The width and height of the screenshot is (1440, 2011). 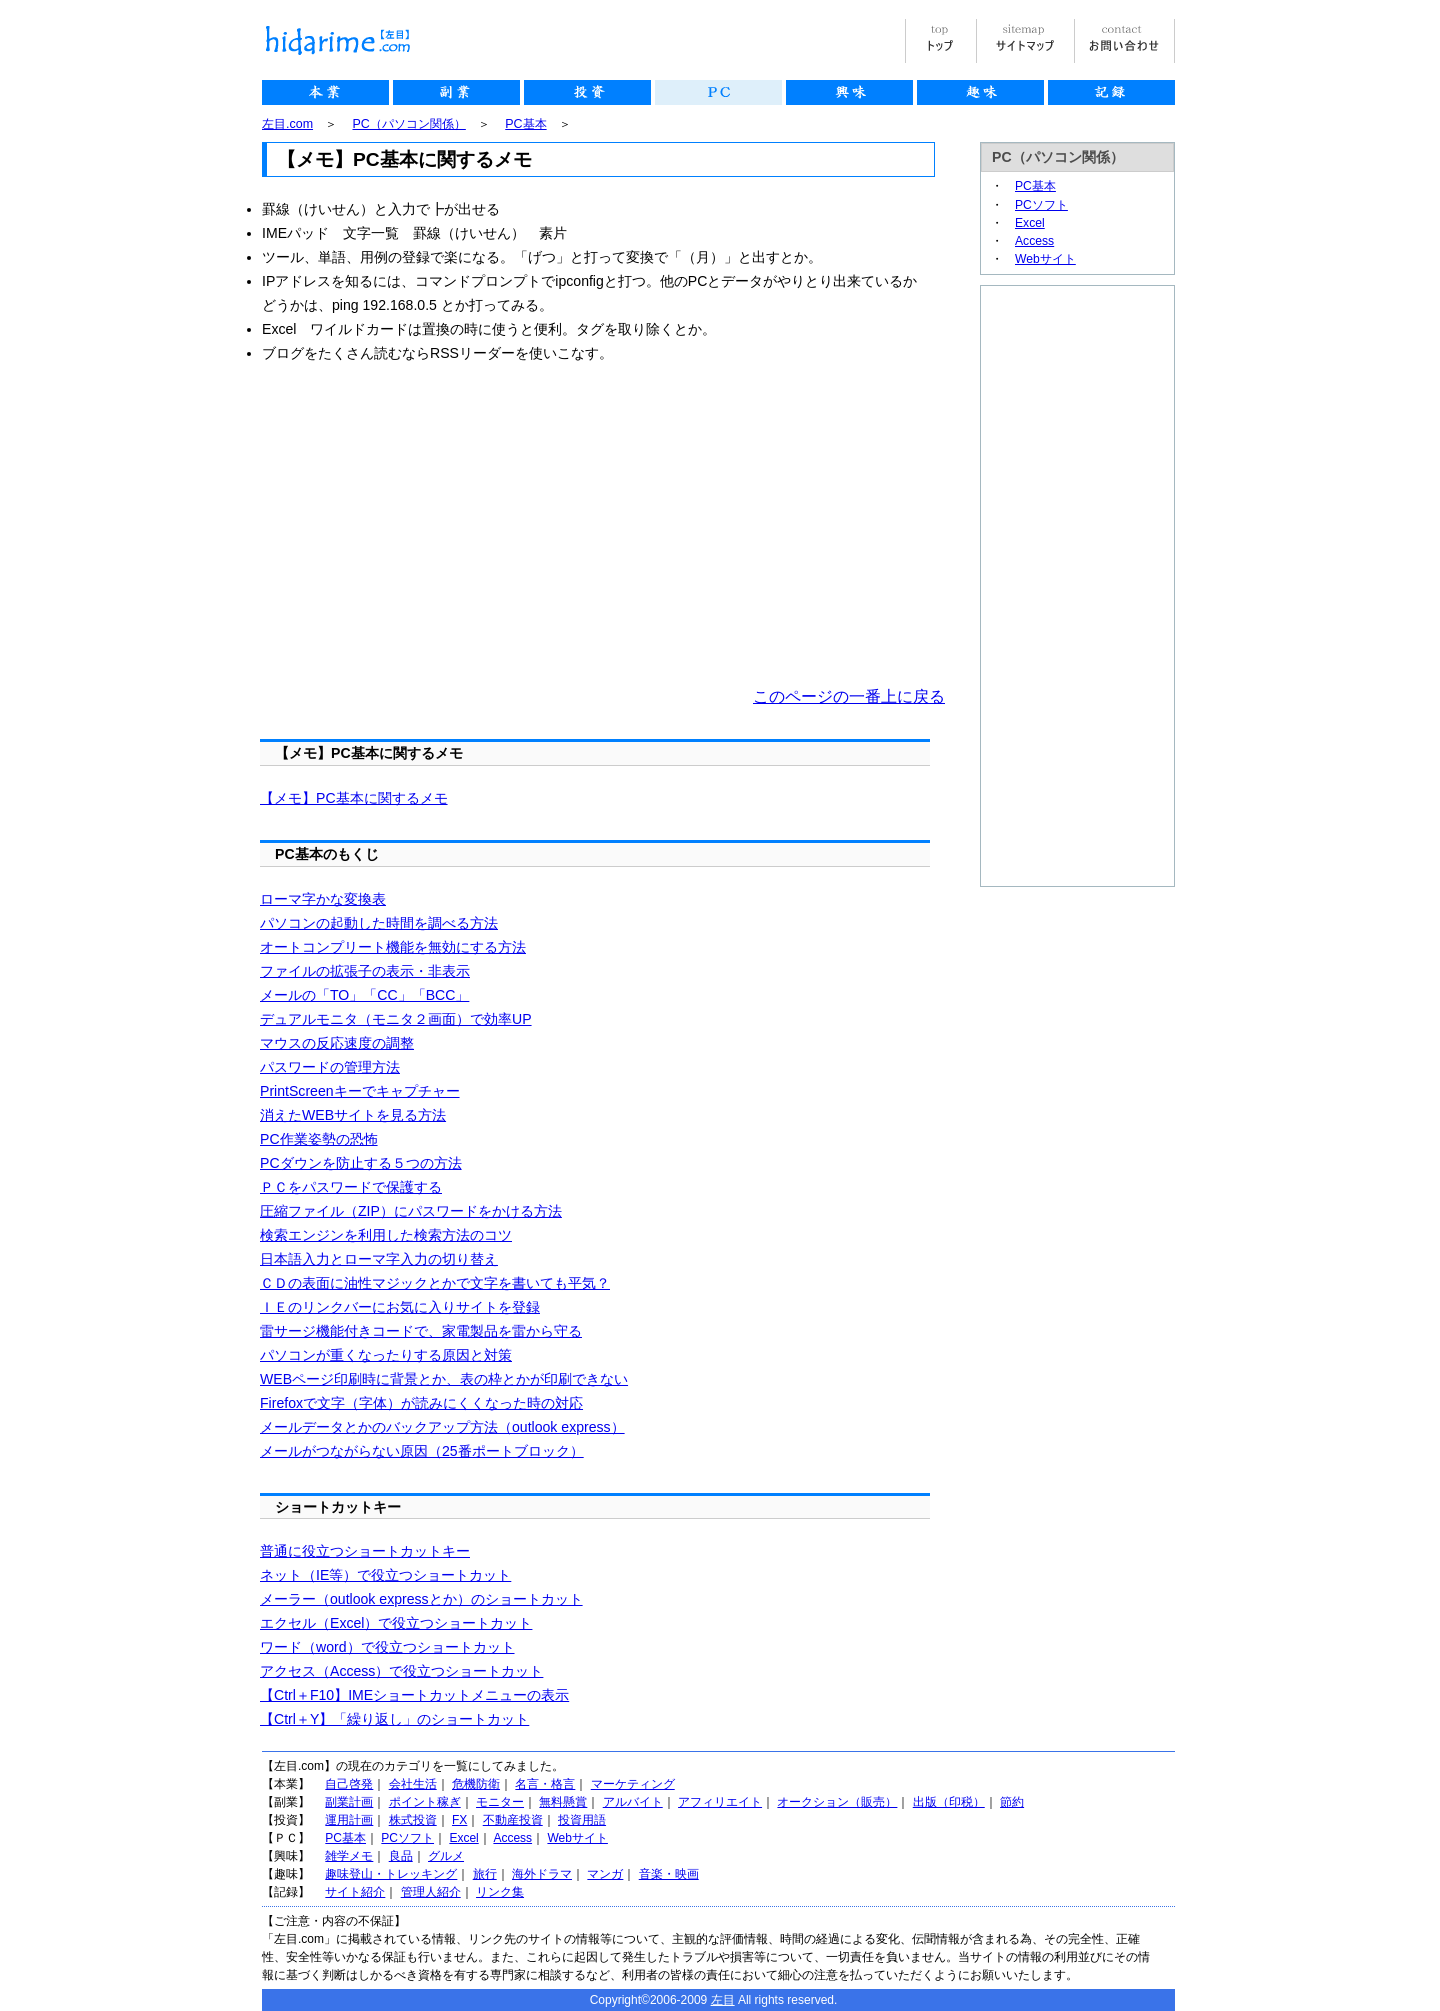 I want to click on 出版（印税）, so click(x=949, y=1802).